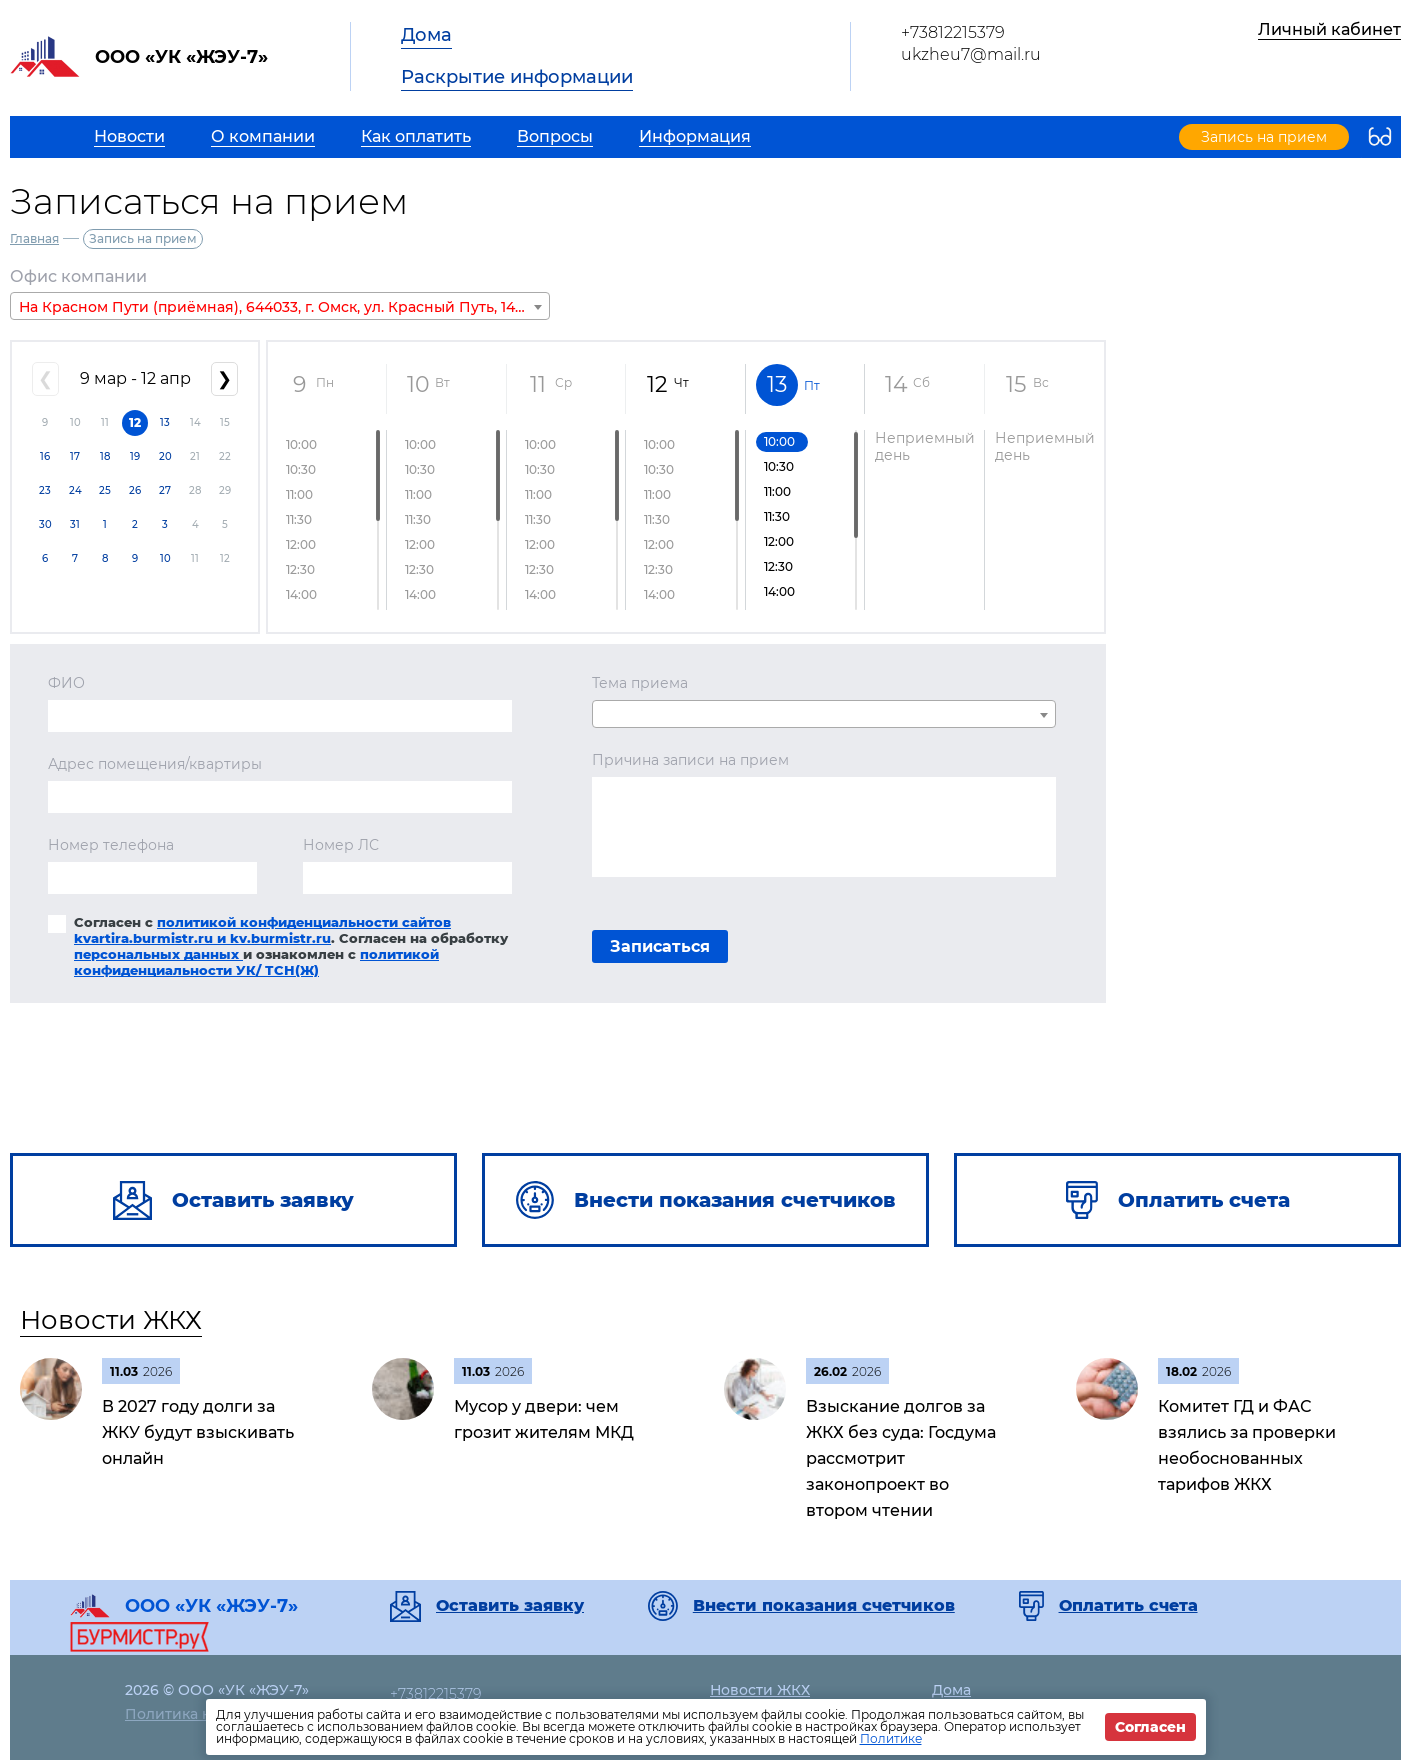 Image resolution: width=1411 pixels, height=1760 pixels. What do you see at coordinates (824, 1606) in the screenshot?
I see `Внести показания счетчиков` at bounding box center [824, 1606].